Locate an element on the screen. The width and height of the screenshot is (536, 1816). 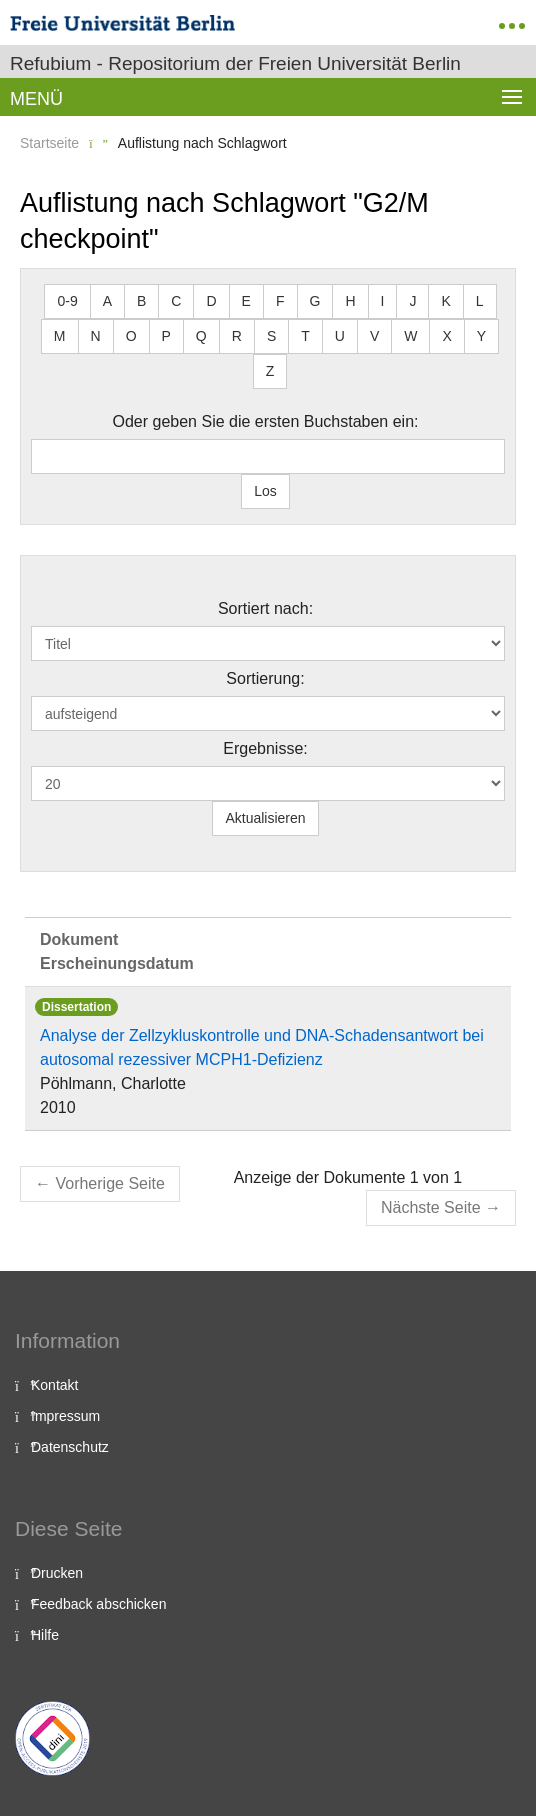
Oder geben Sie die ersten Buchstaben ein: is located at coordinates (266, 421).